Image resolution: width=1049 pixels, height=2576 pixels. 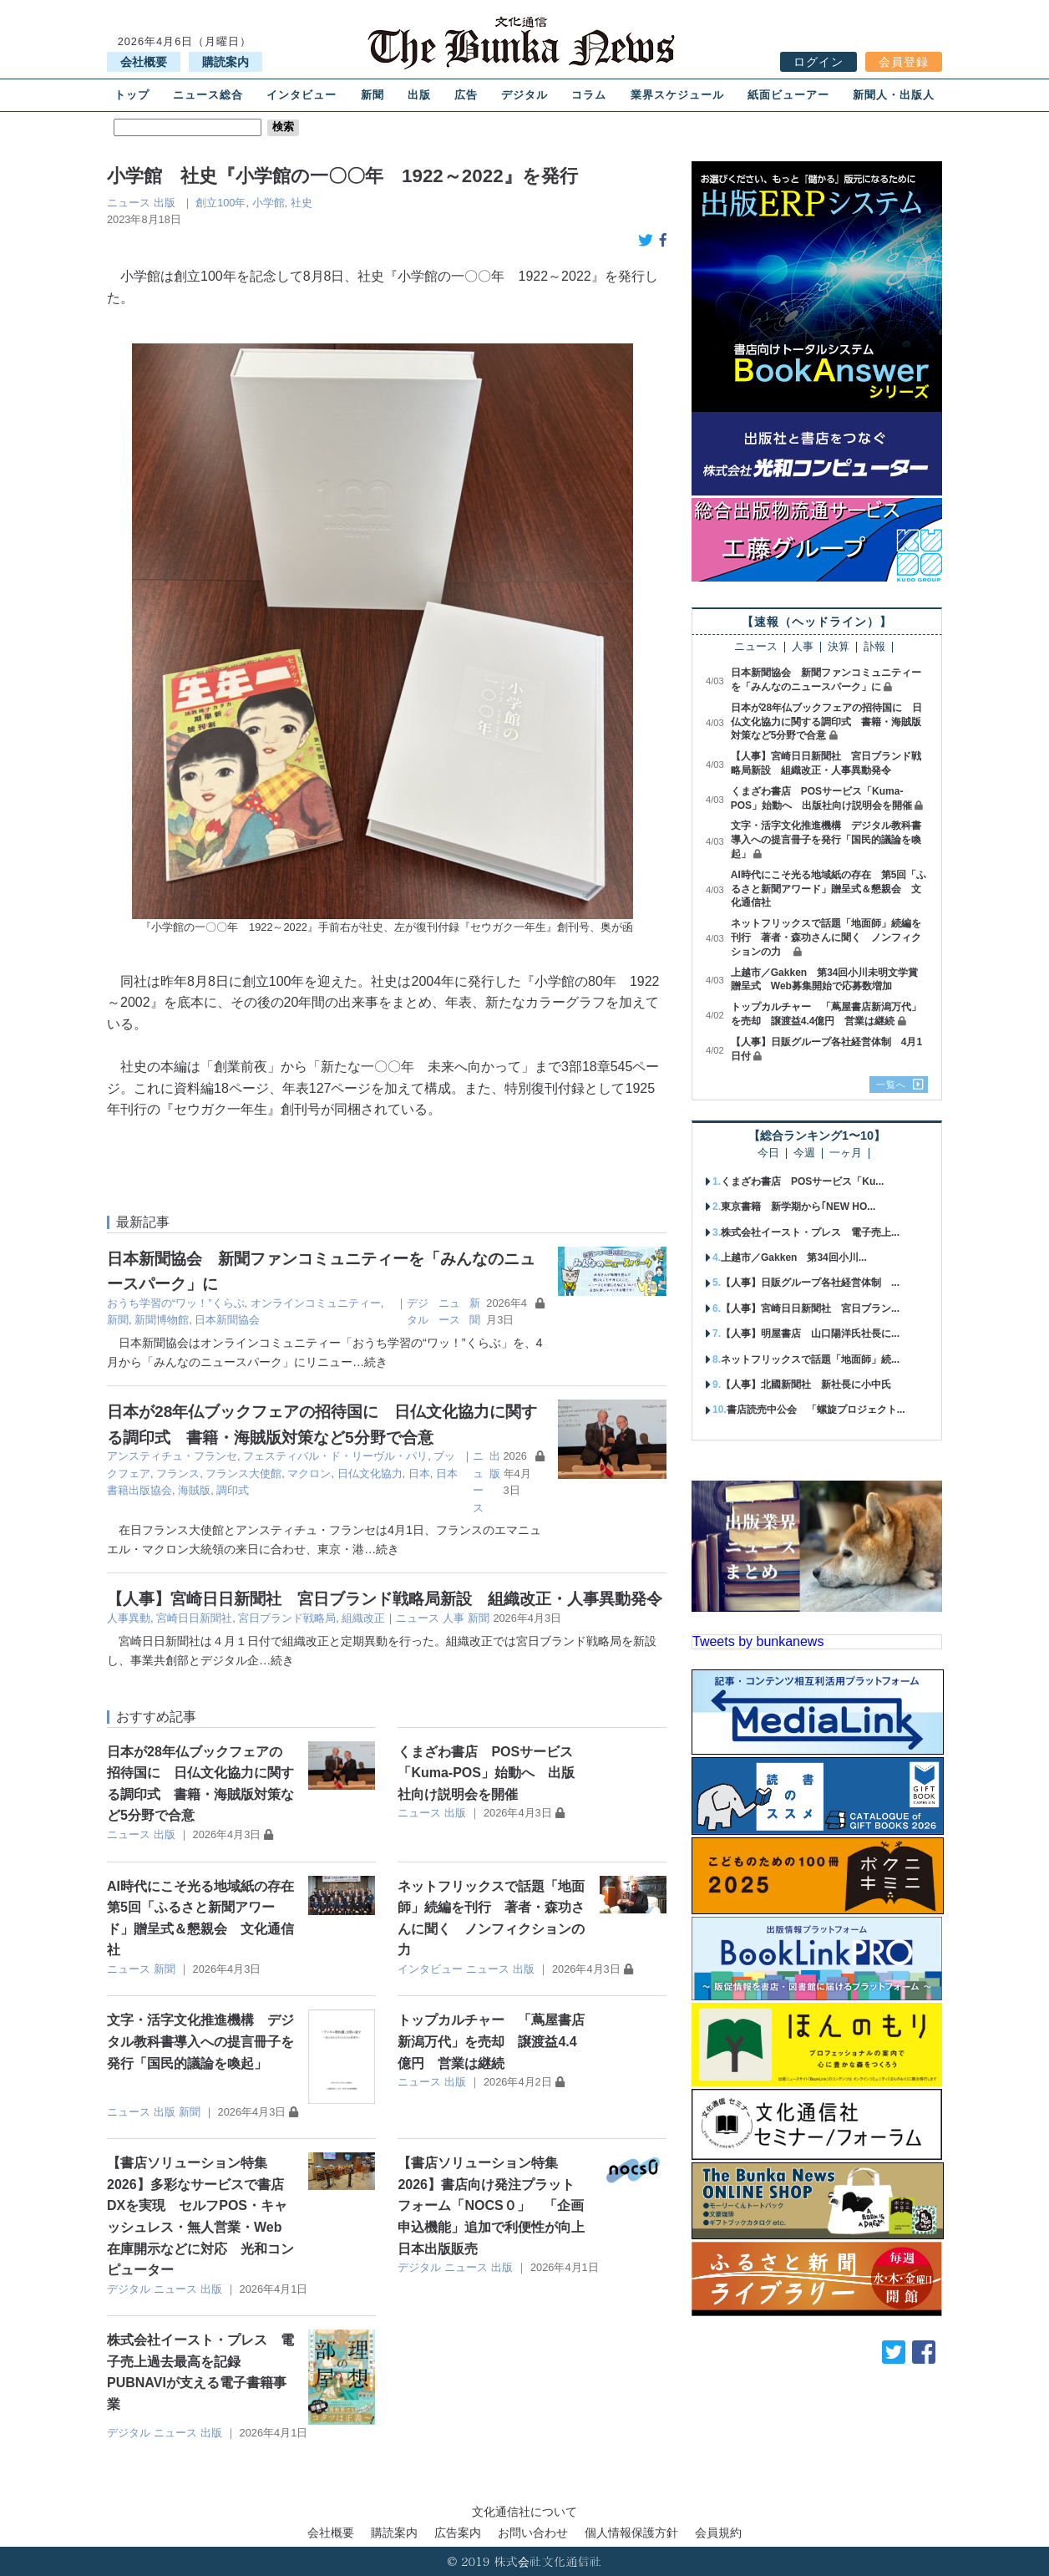 What do you see at coordinates (891, 1085) in the screenshot?
I see `一覧へ` at bounding box center [891, 1085].